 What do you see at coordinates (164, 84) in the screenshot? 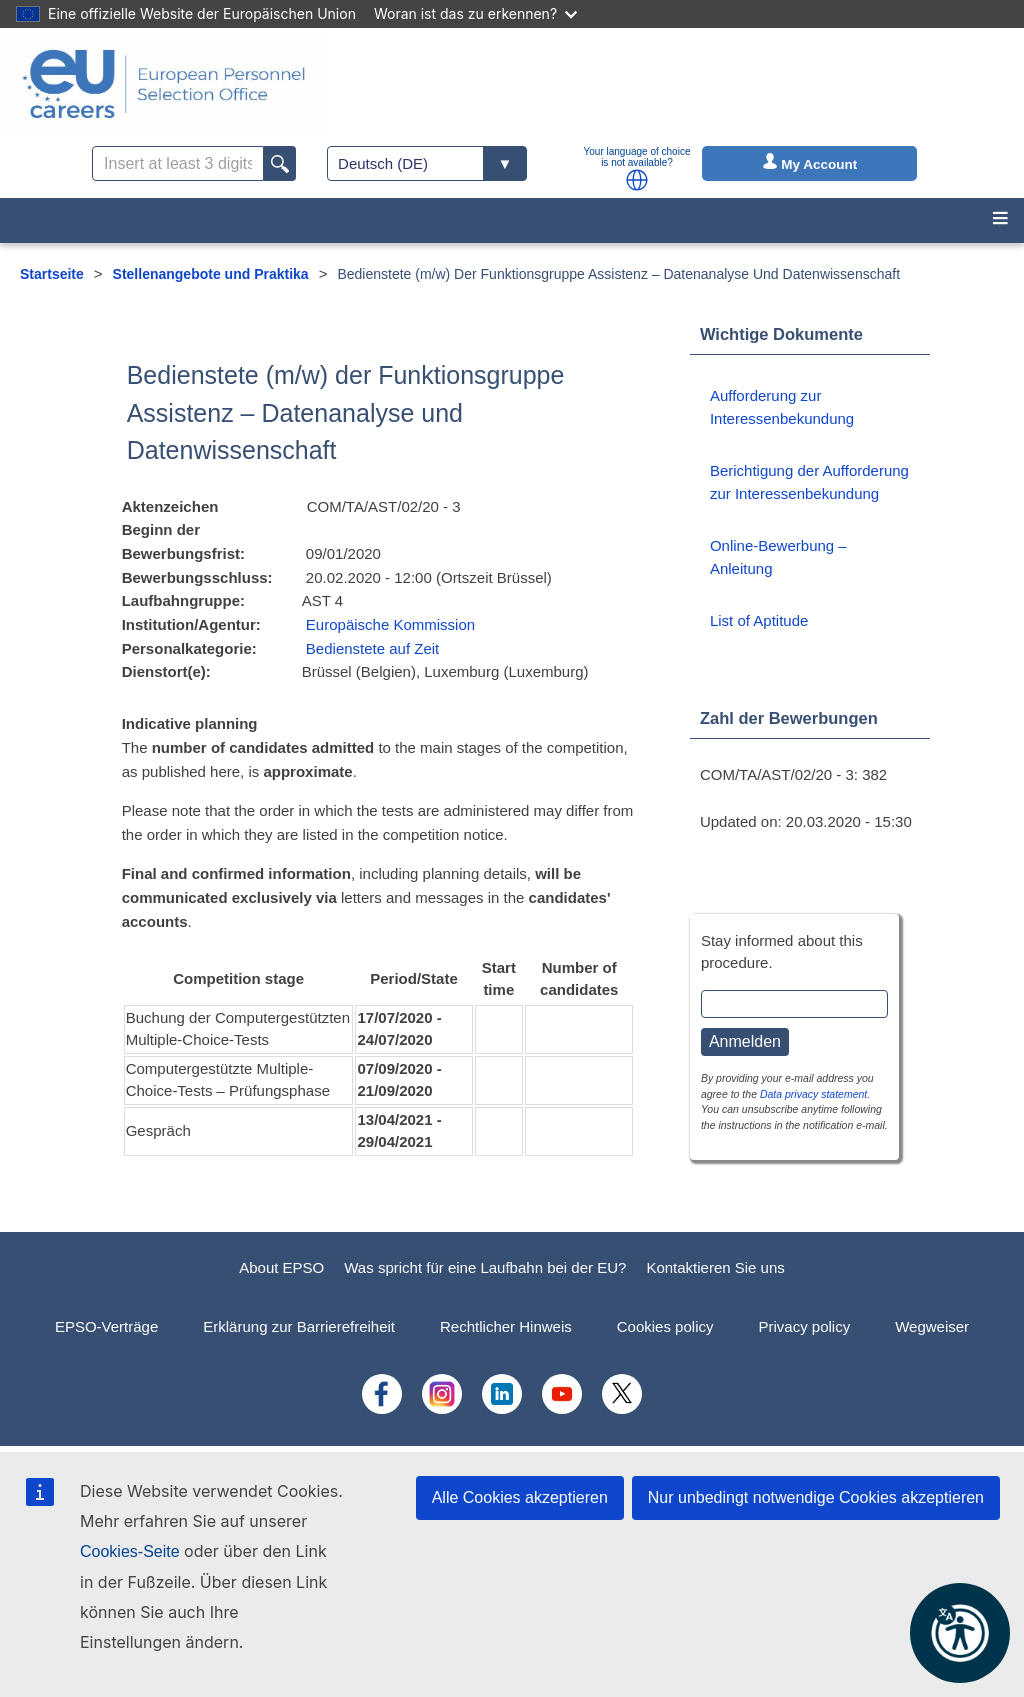
I see `[EU Careers]` at bounding box center [164, 84].